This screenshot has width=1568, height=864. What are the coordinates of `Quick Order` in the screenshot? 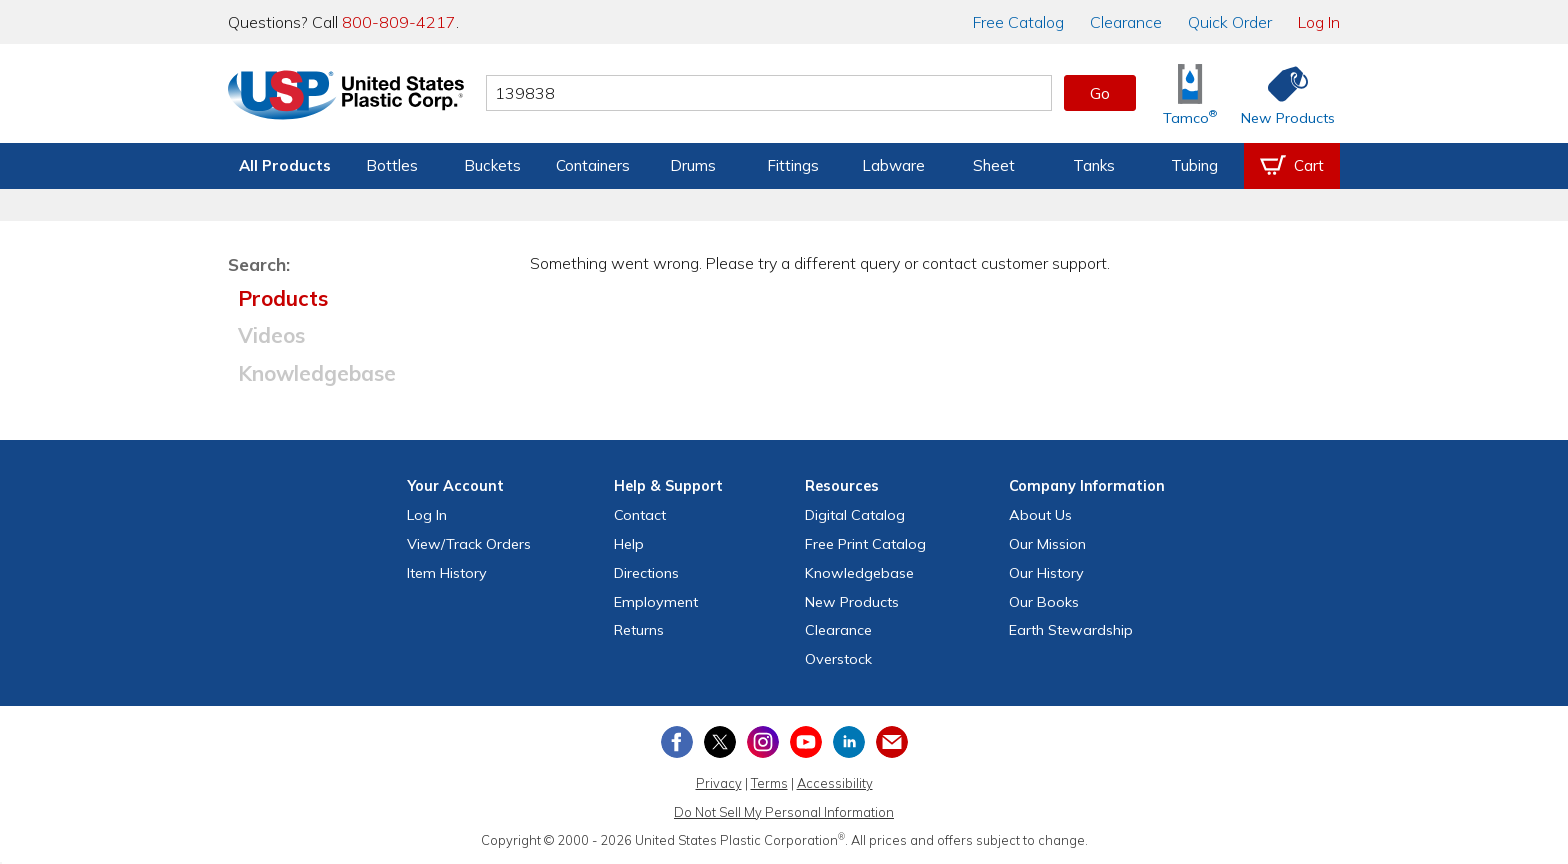 It's located at (1230, 22).